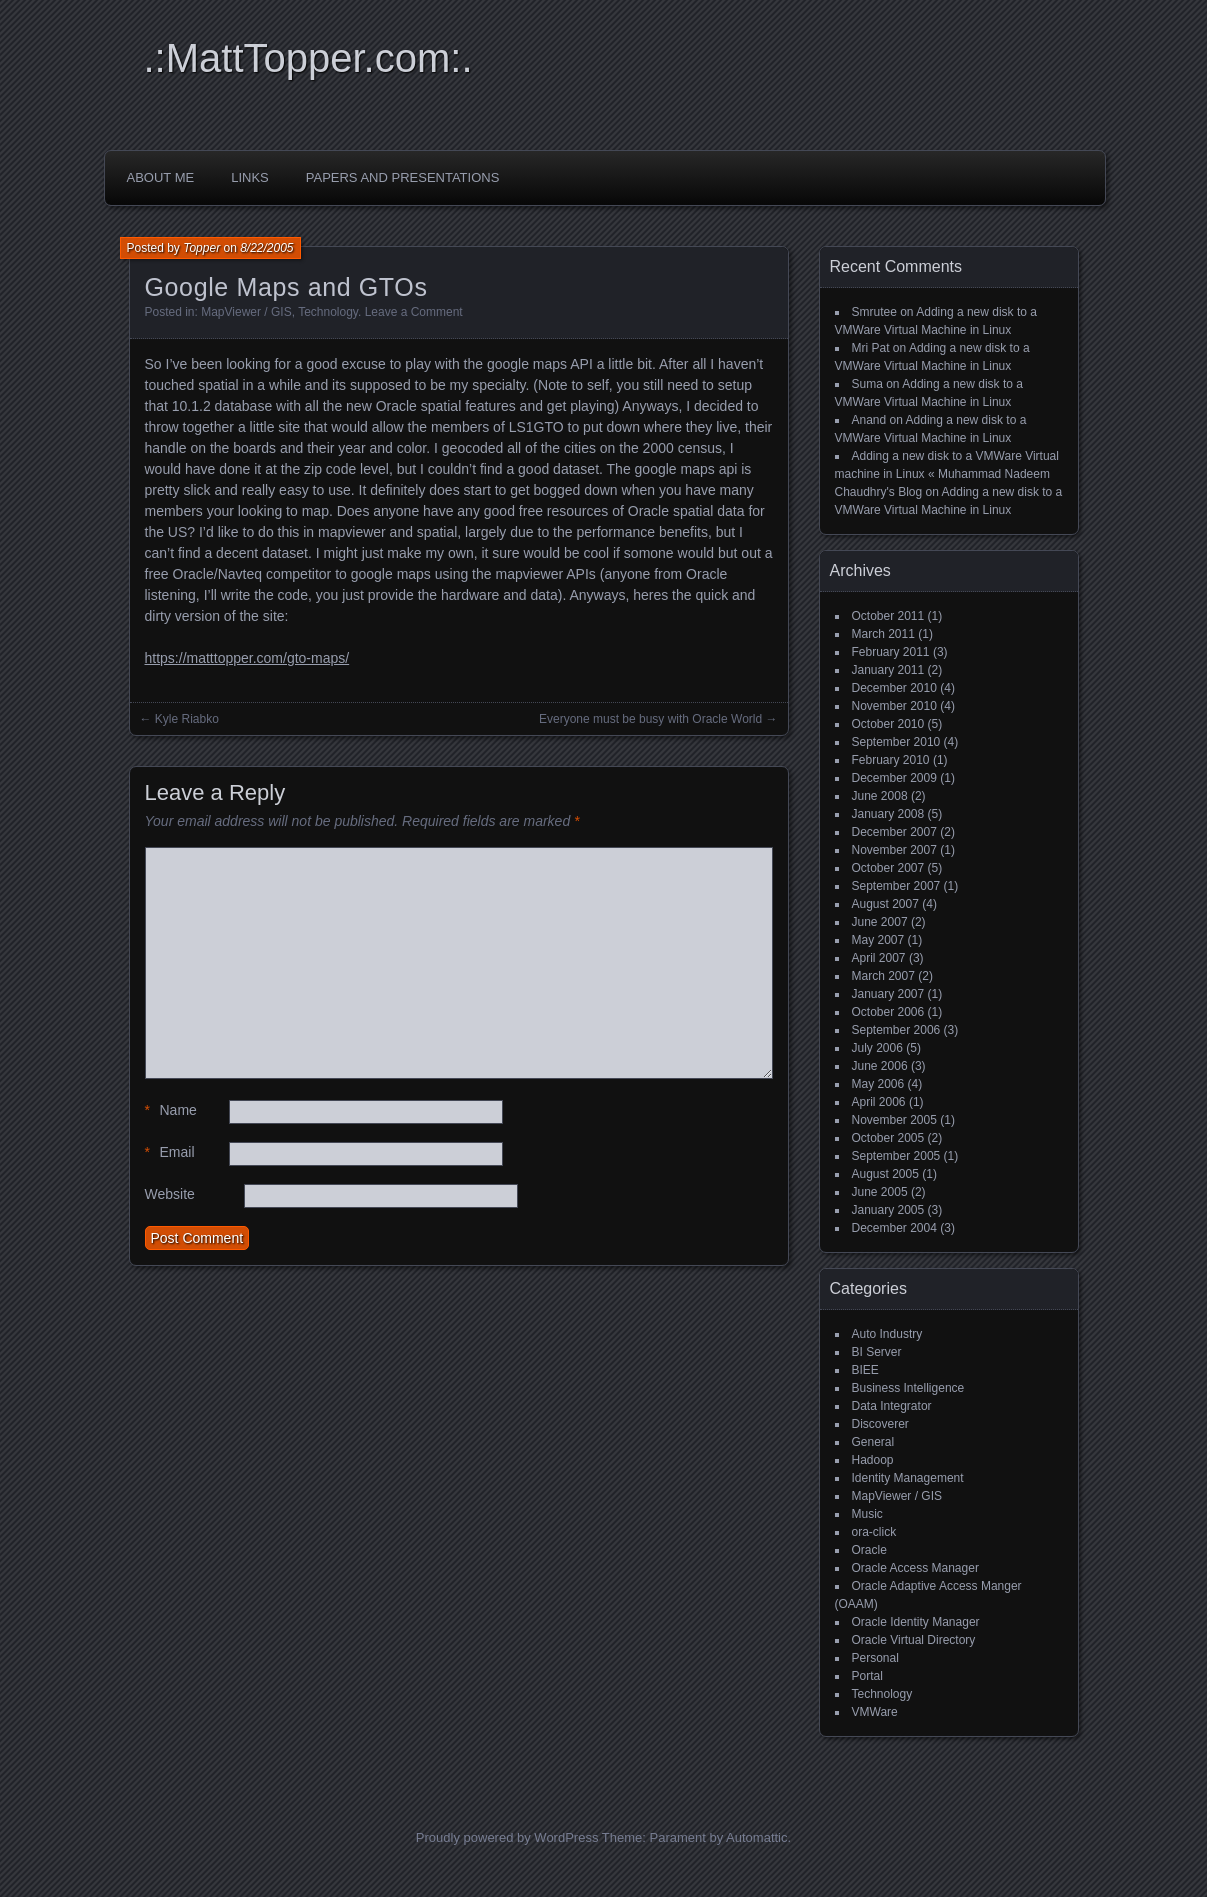 The height and width of the screenshot is (1897, 1207). What do you see at coordinates (885, 1174) in the screenshot?
I see `August 2005` at bounding box center [885, 1174].